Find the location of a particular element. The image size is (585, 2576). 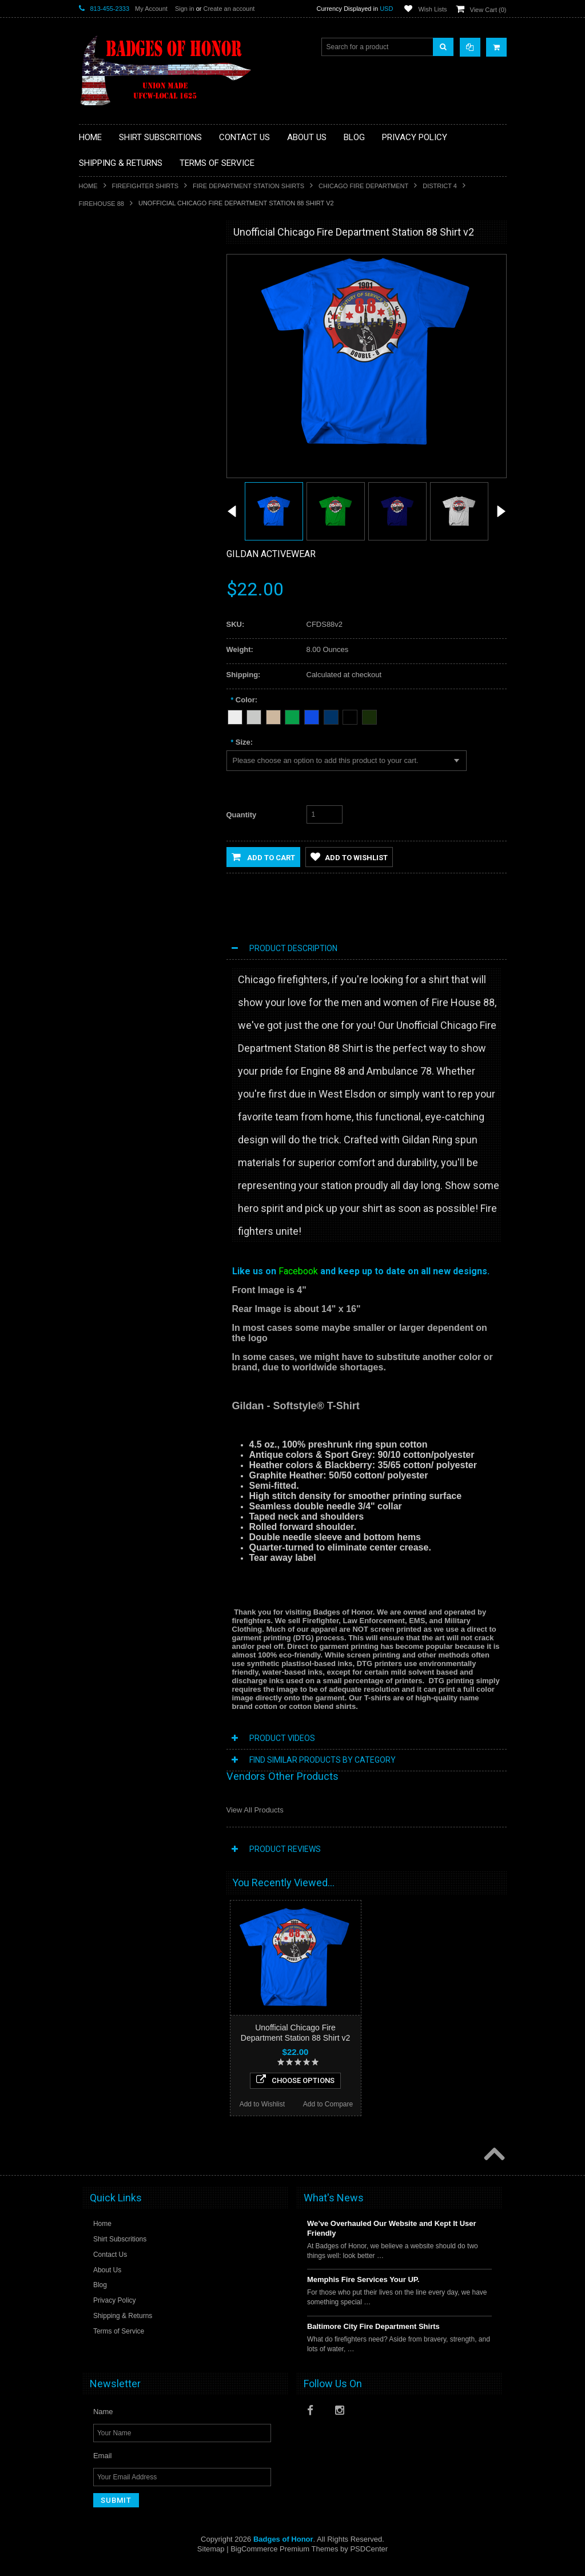

[Heather Grey] is located at coordinates (254, 715).